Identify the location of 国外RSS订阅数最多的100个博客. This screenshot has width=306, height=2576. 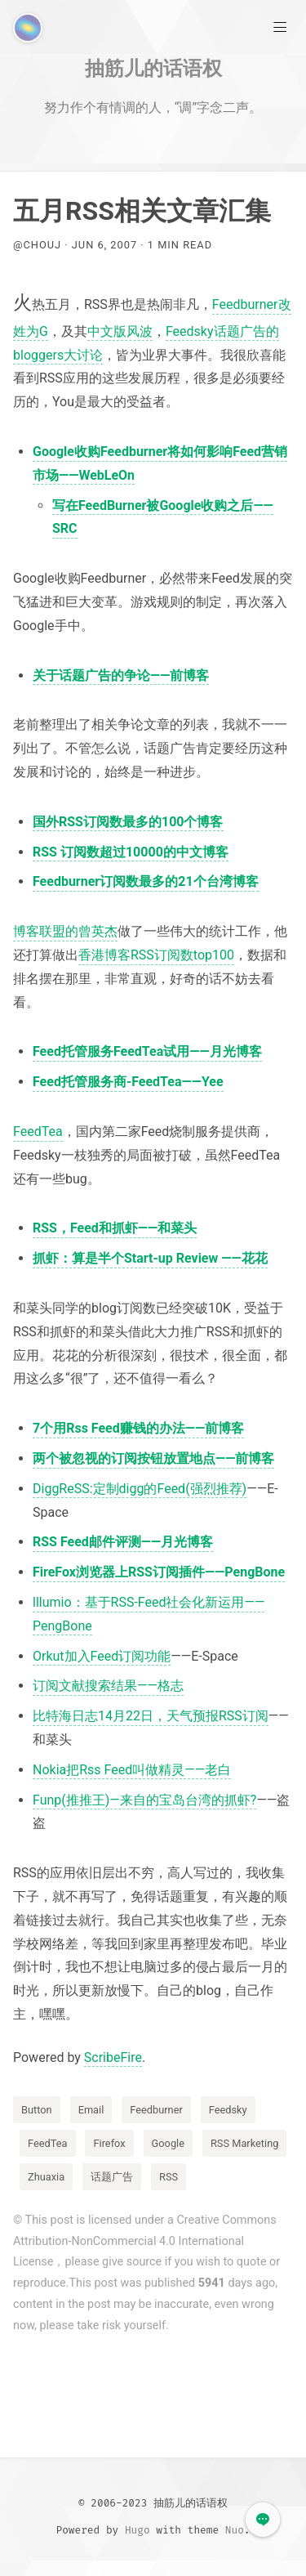
(128, 822).